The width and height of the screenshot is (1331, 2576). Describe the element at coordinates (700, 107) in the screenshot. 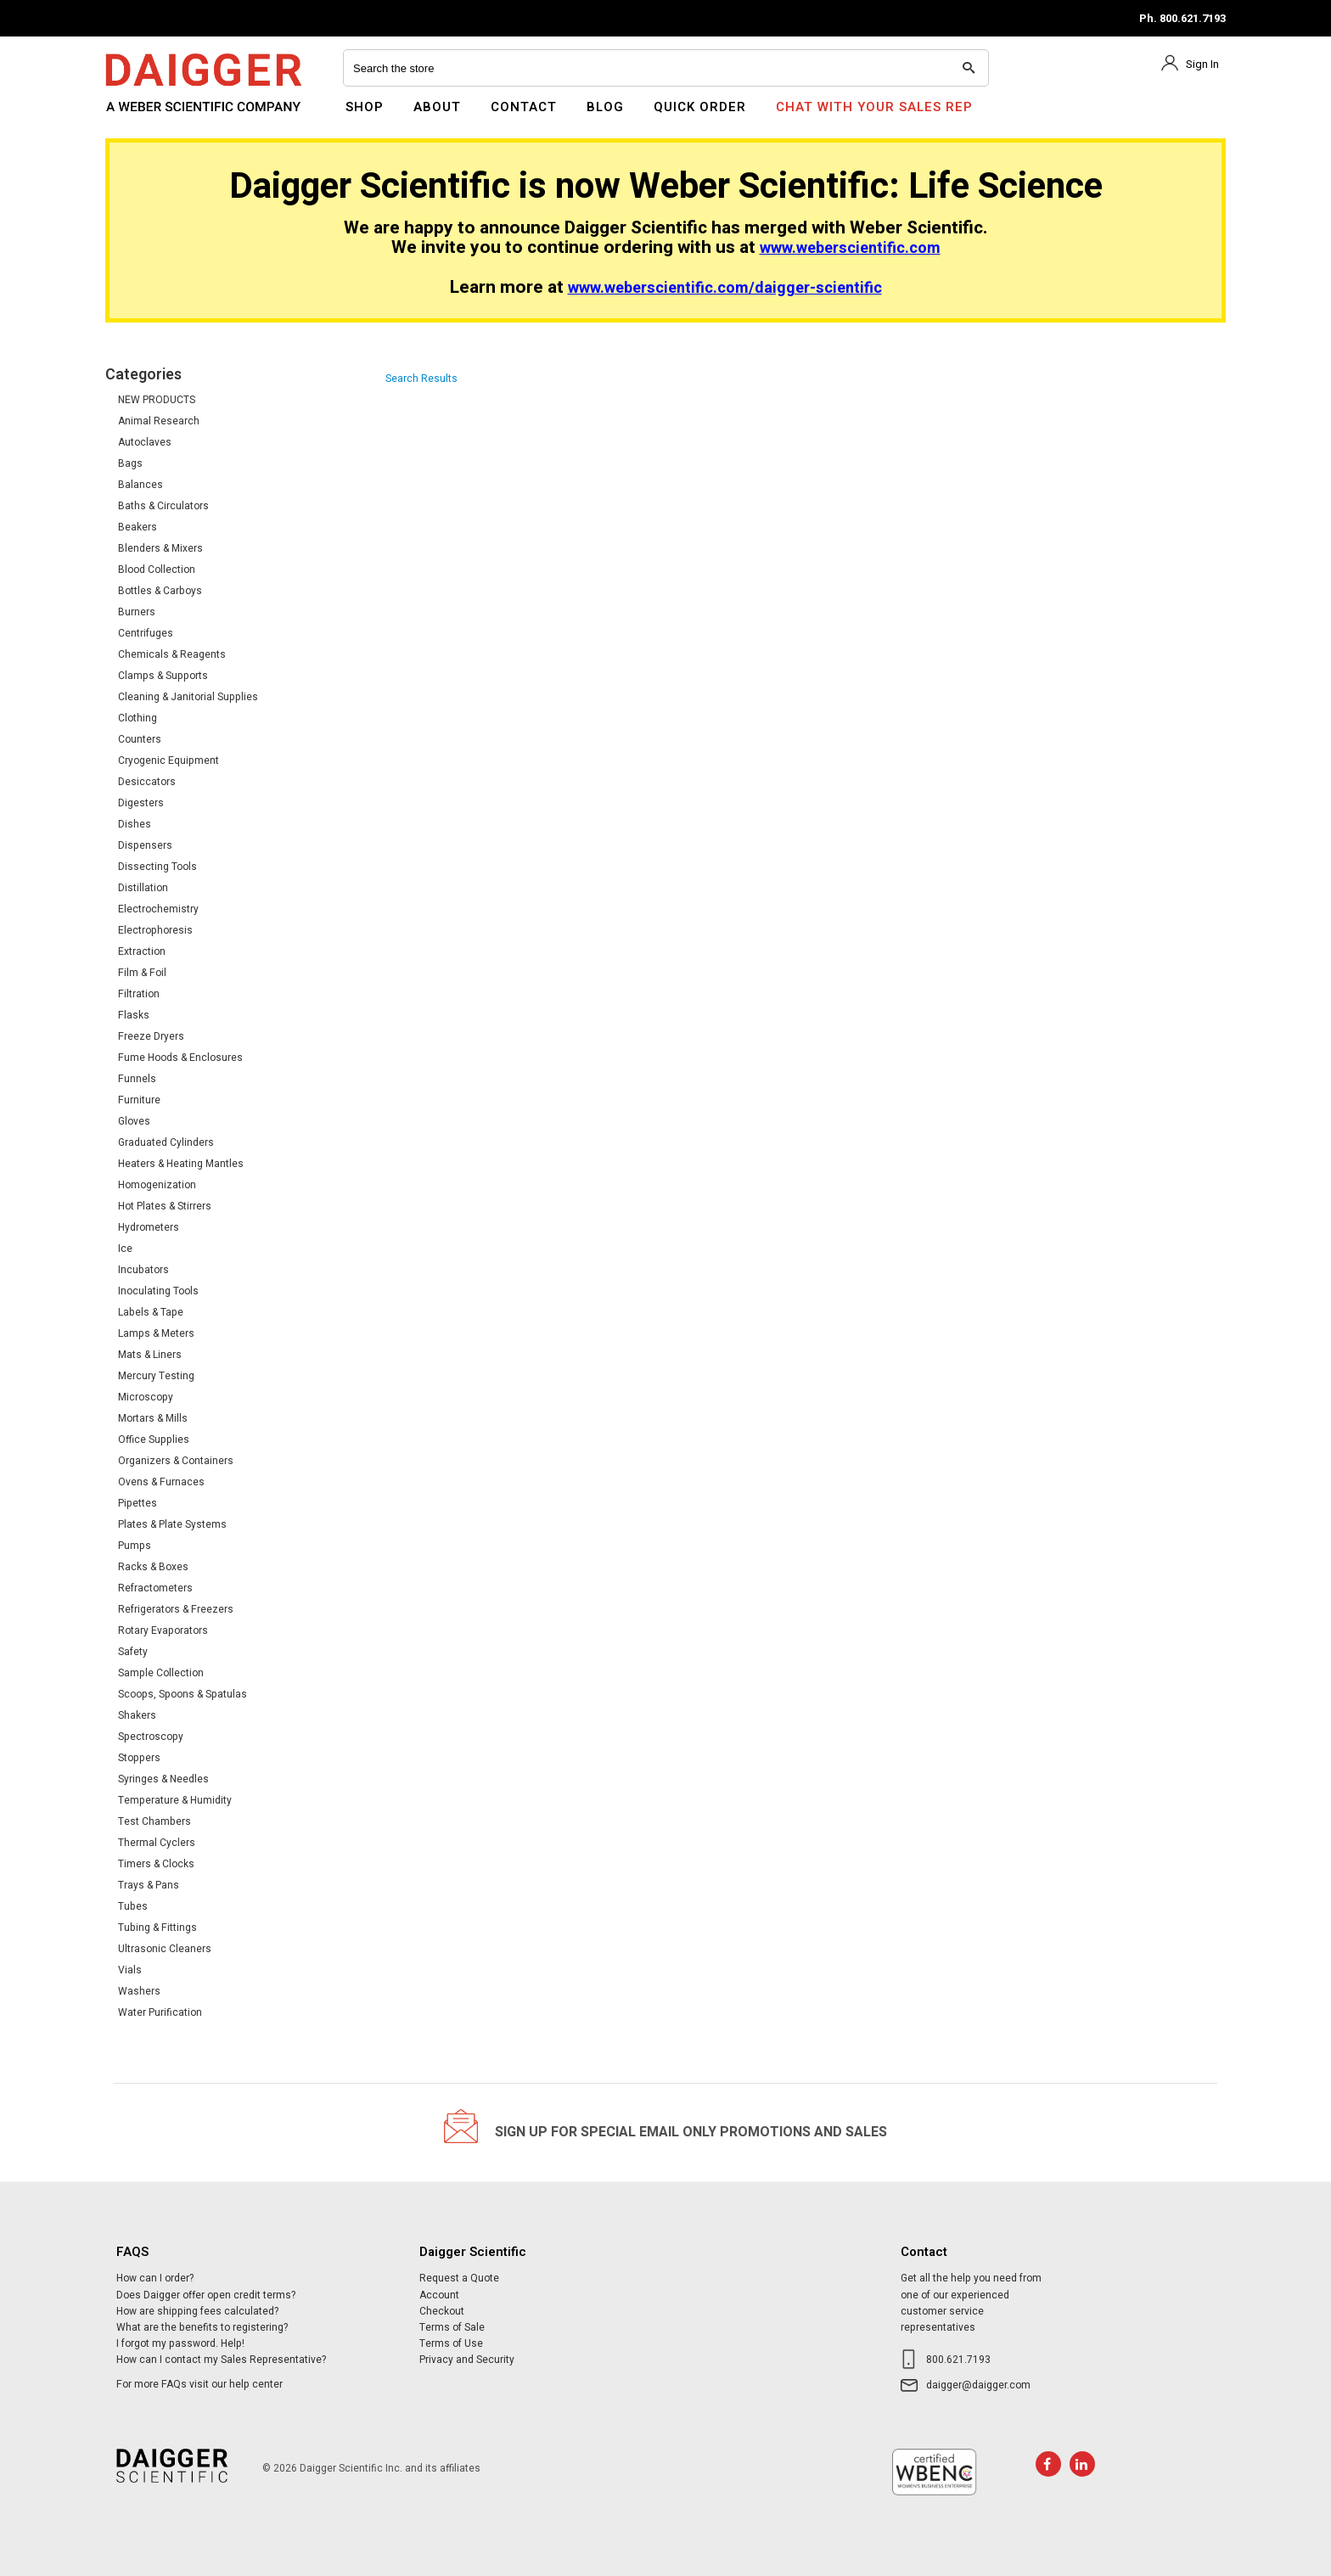

I see `Quick Order` at that location.